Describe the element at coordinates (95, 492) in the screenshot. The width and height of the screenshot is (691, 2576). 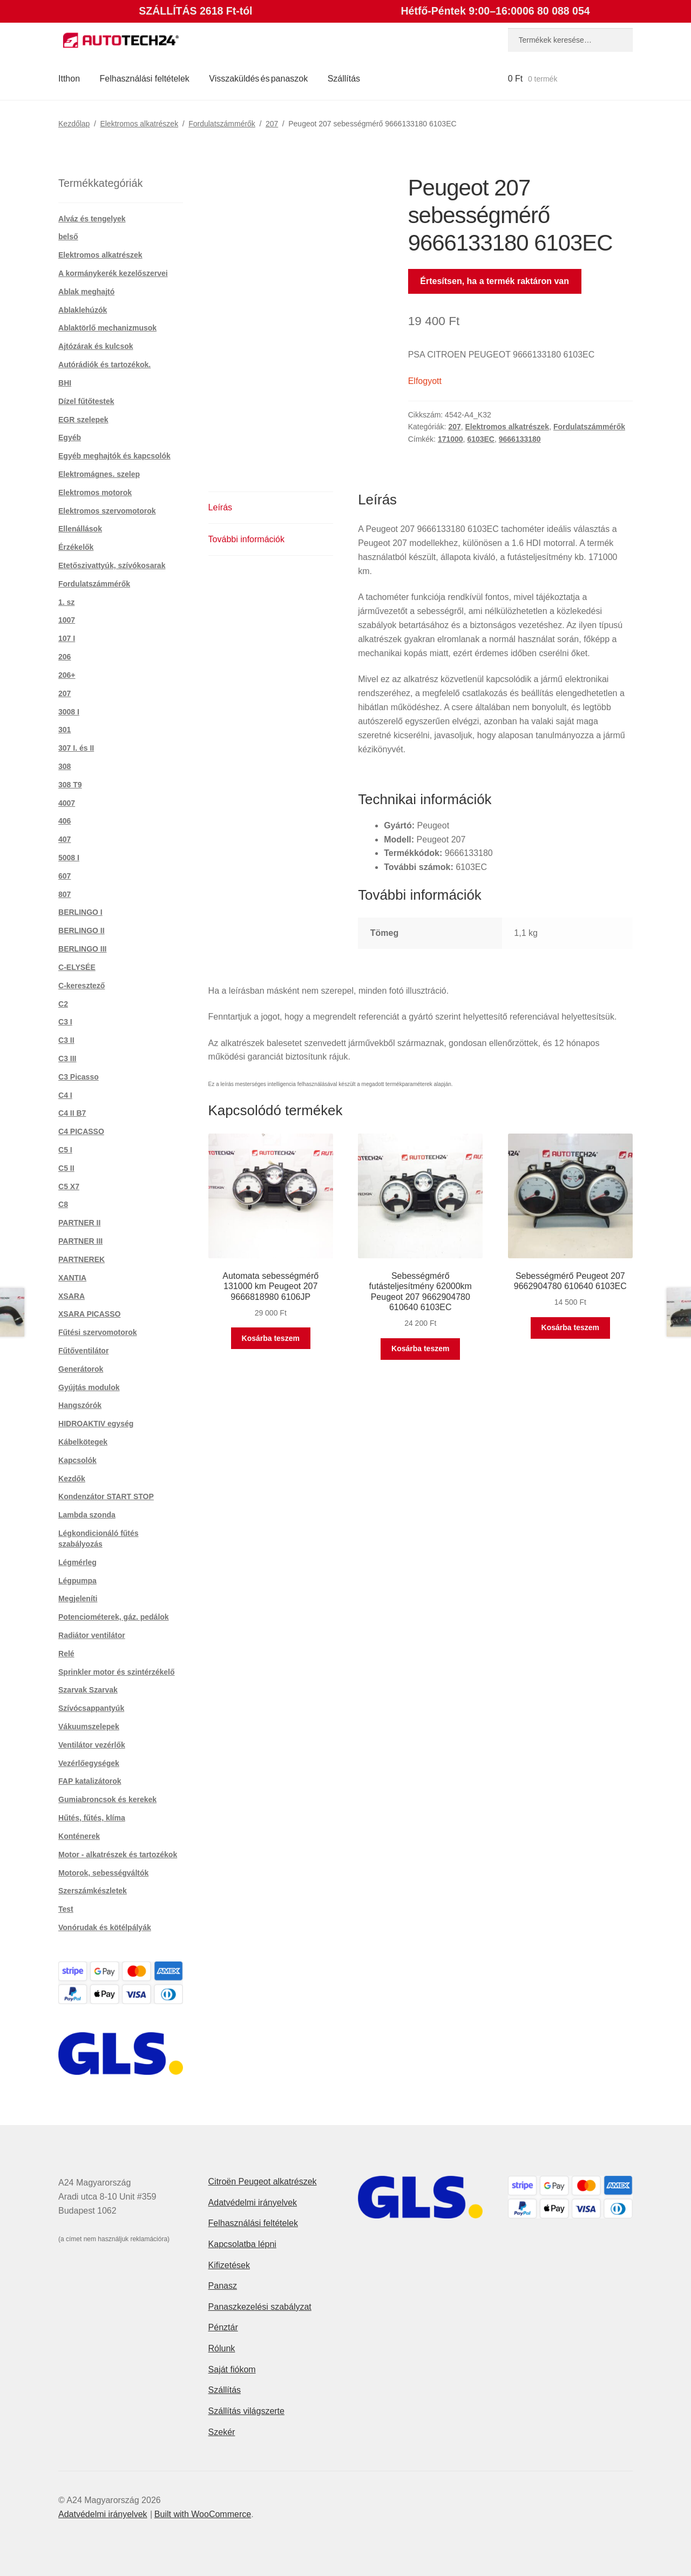
I see `Elektromos motorok` at that location.